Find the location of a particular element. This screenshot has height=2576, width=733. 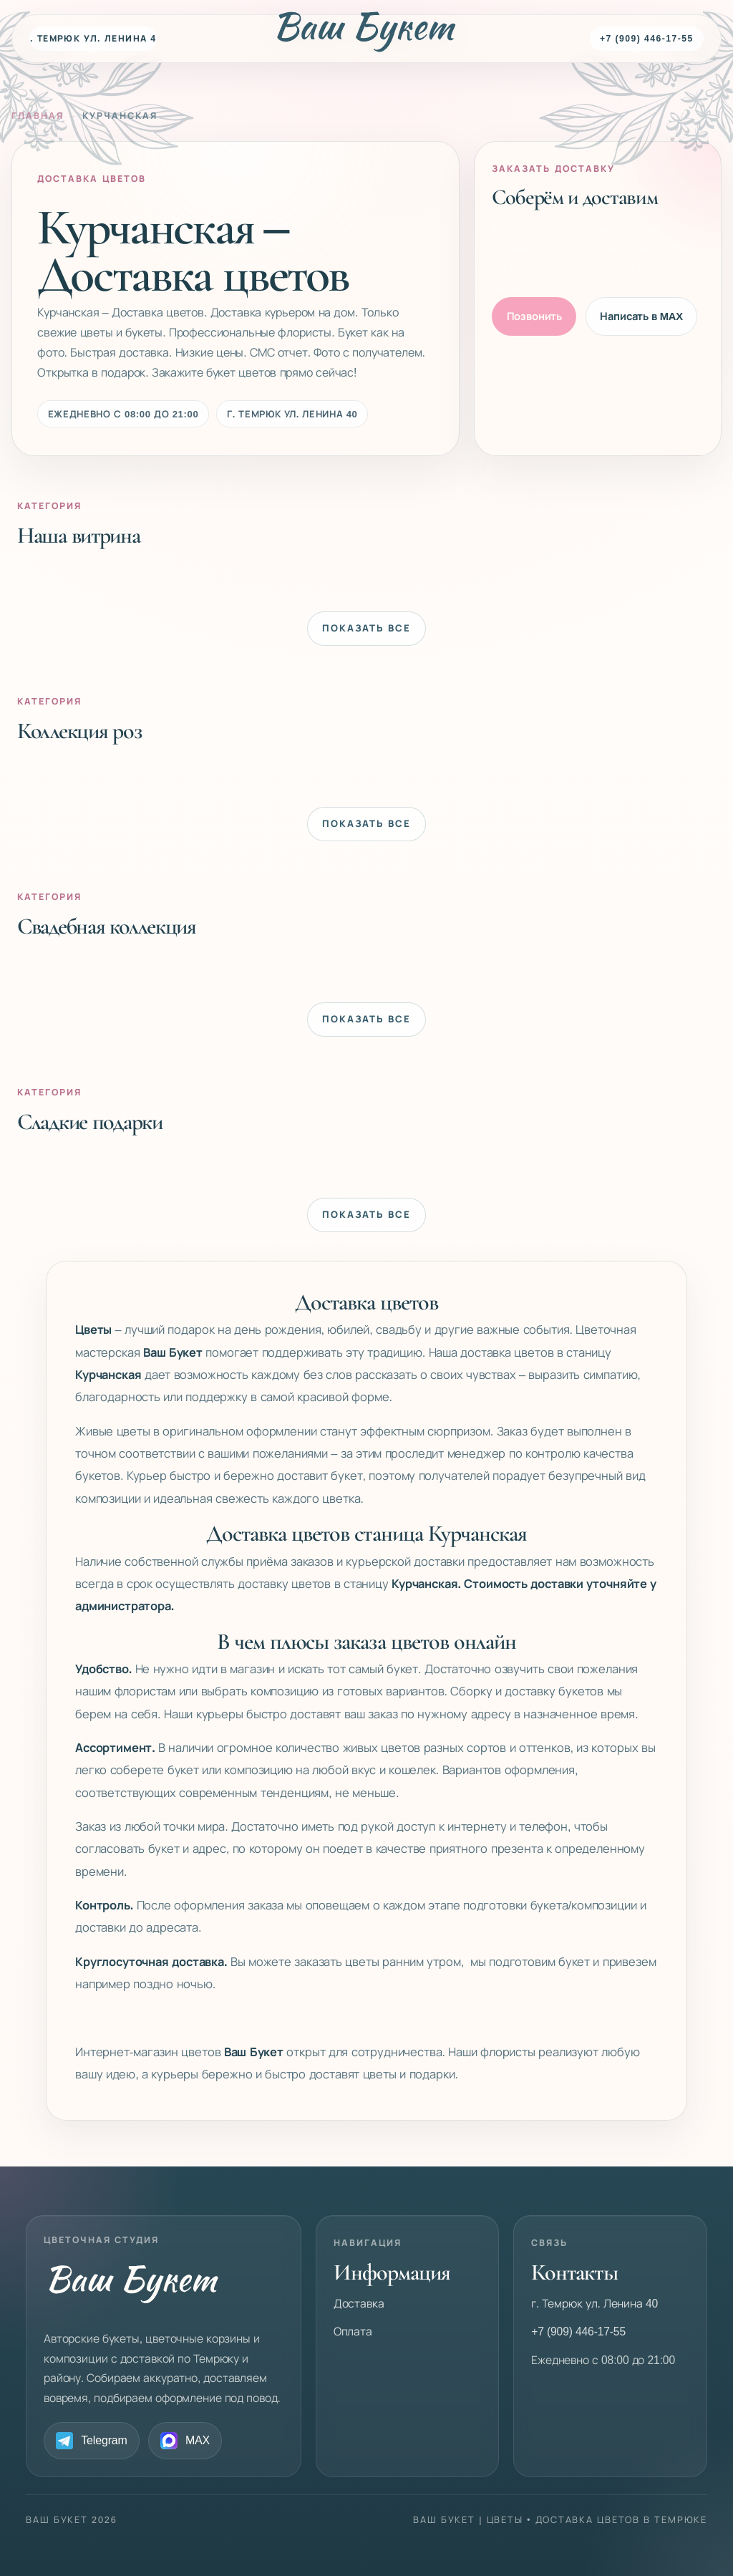

г. Темрюк ул. Ленина 40 is located at coordinates (93, 39).